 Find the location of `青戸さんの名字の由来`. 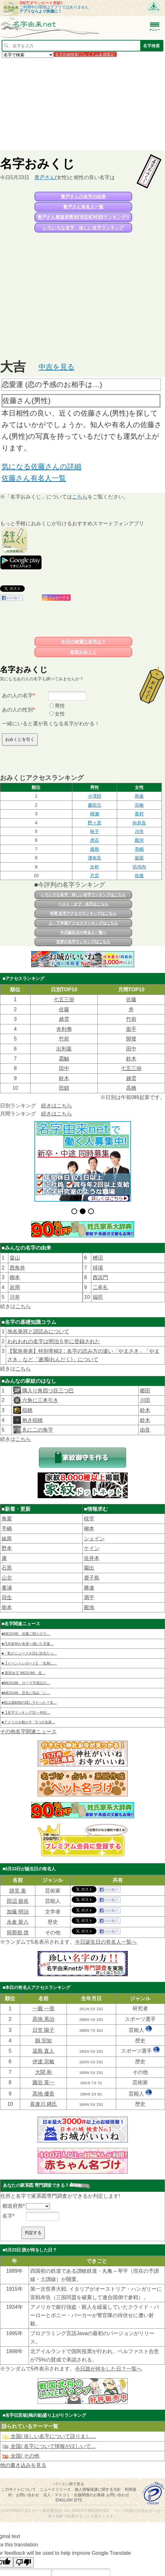

青戸さんの名字の由来 is located at coordinates (83, 196).